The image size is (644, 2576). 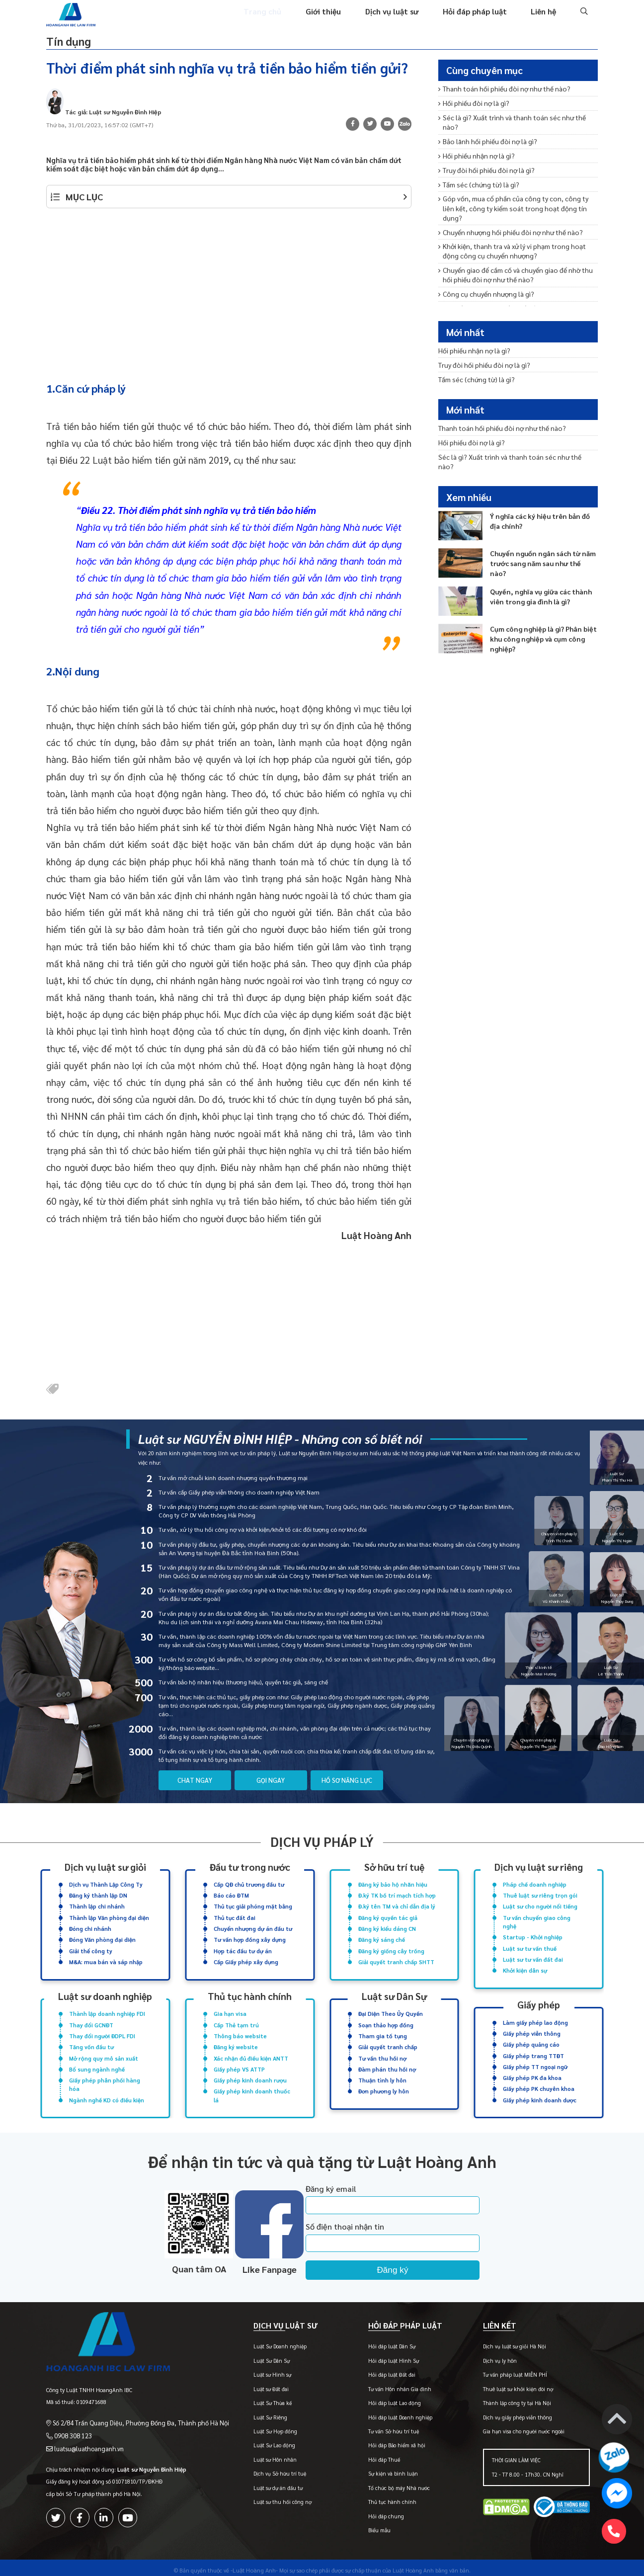 What do you see at coordinates (250, 2073) in the screenshot?
I see `Giấy phép kinh doanh rượu` at bounding box center [250, 2073].